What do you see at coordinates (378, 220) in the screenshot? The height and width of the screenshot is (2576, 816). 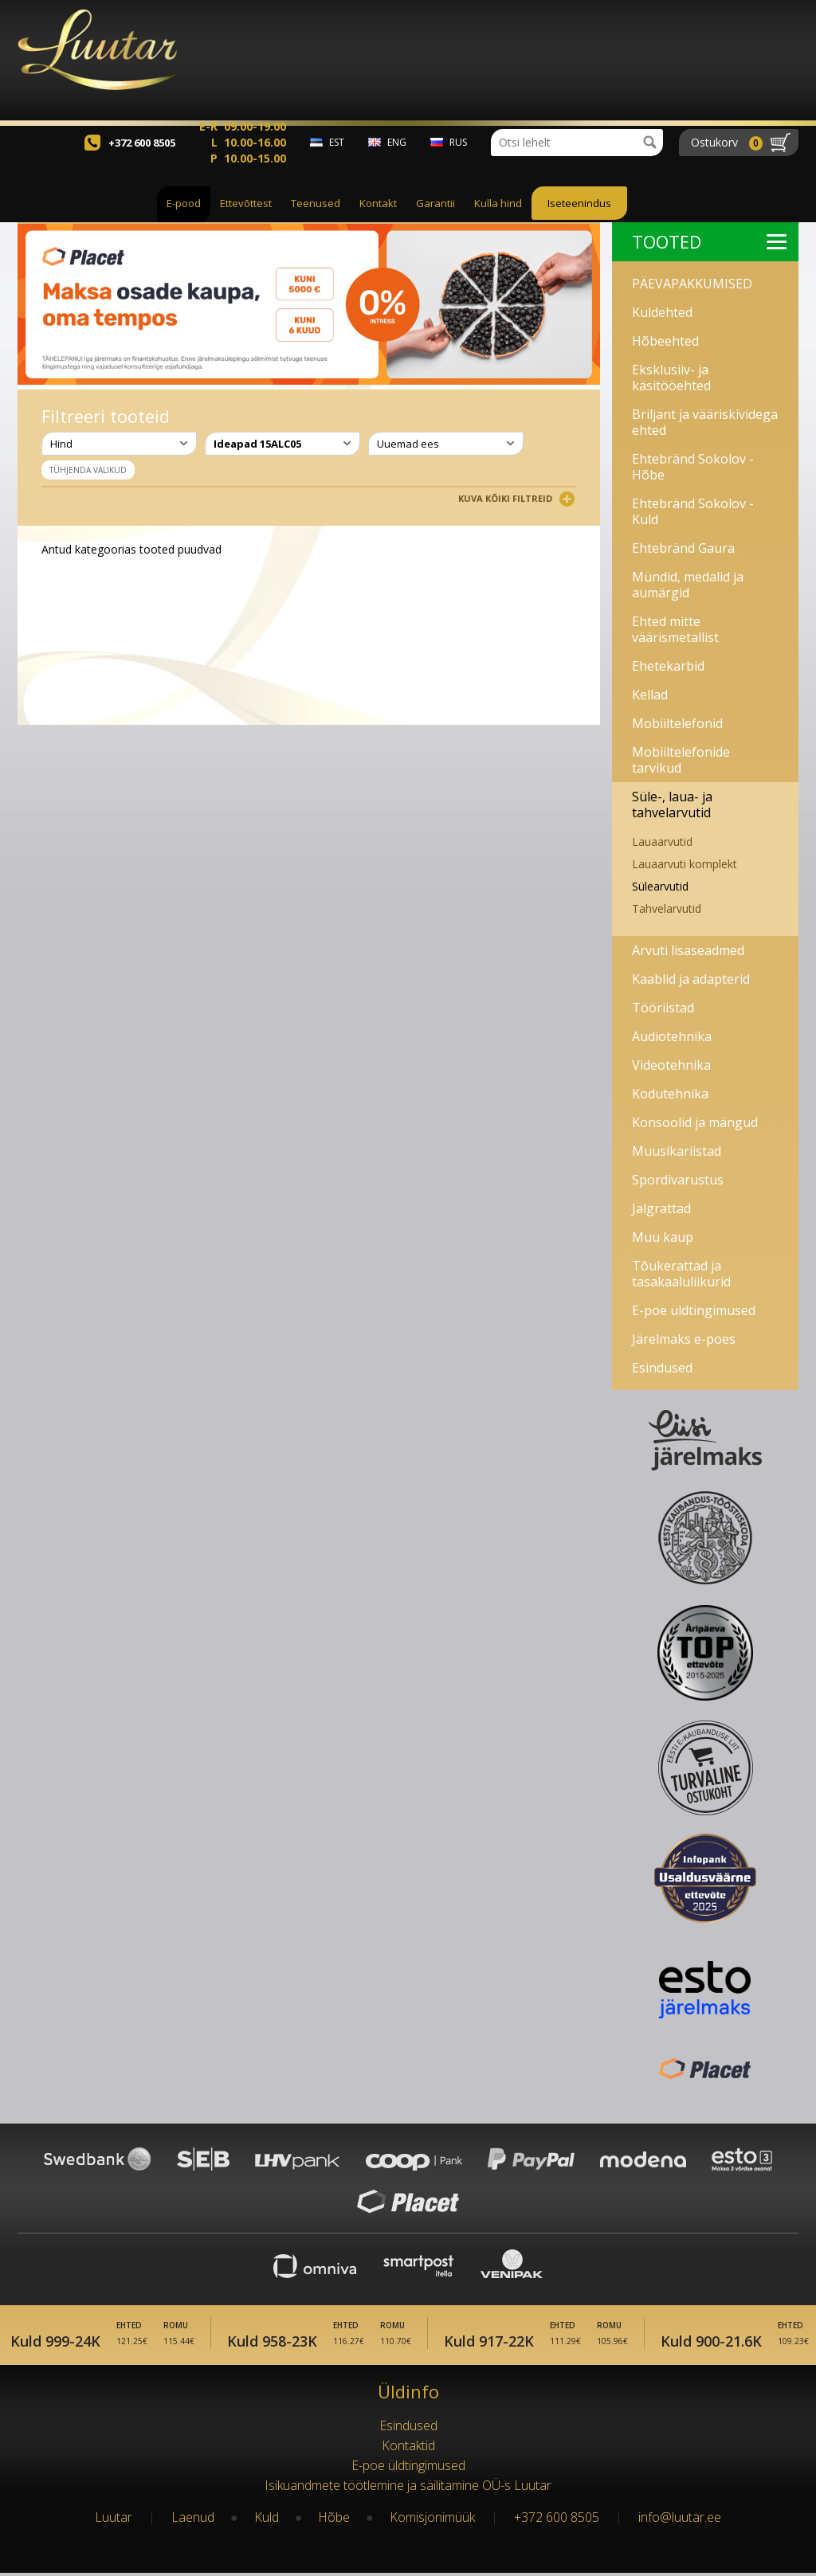 I see `Kontakt` at bounding box center [378, 220].